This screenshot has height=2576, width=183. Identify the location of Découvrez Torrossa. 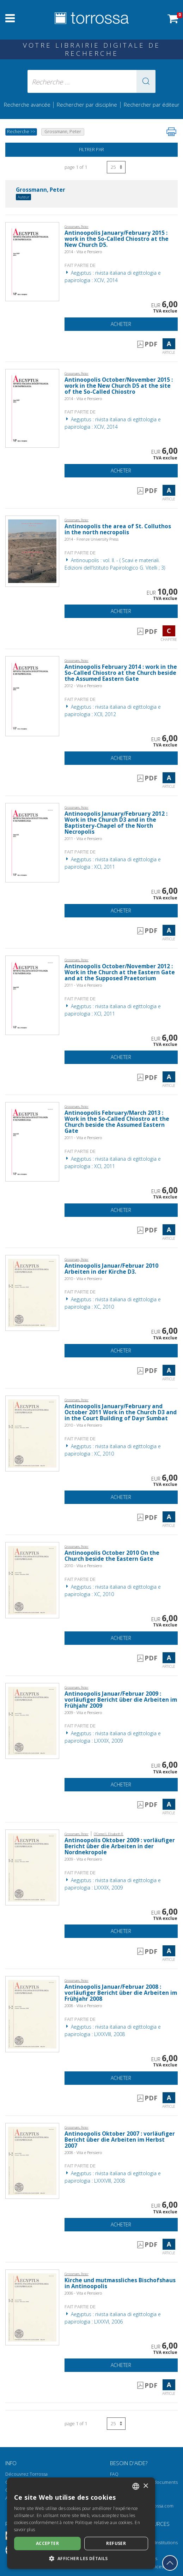
(26, 2474).